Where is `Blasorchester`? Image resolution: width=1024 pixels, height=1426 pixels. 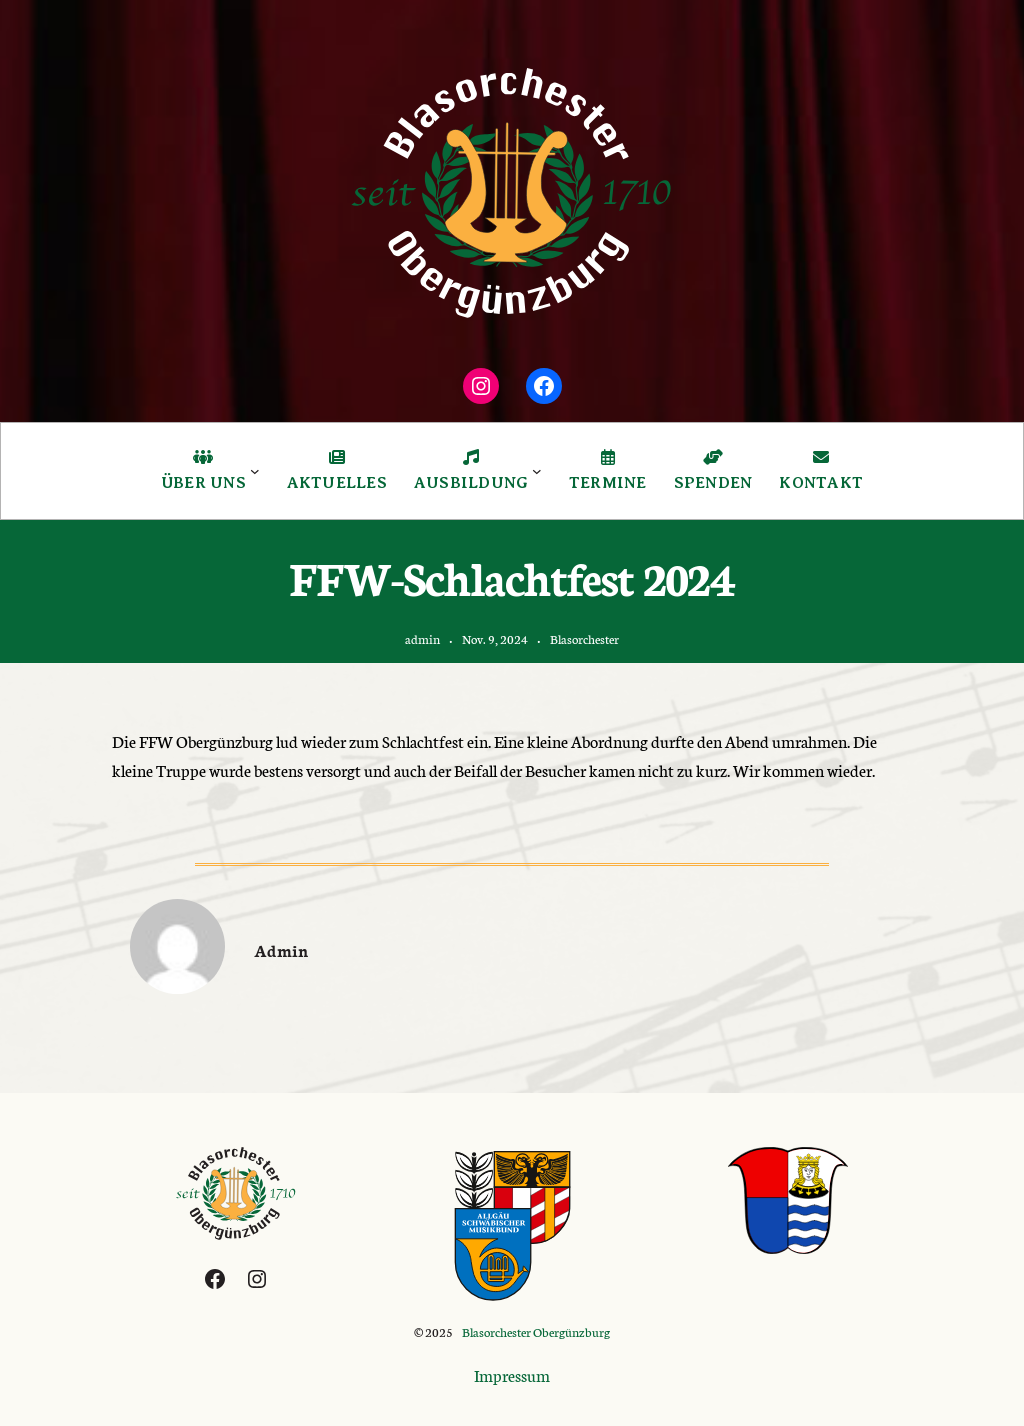
Blasorchester is located at coordinates (584, 638).